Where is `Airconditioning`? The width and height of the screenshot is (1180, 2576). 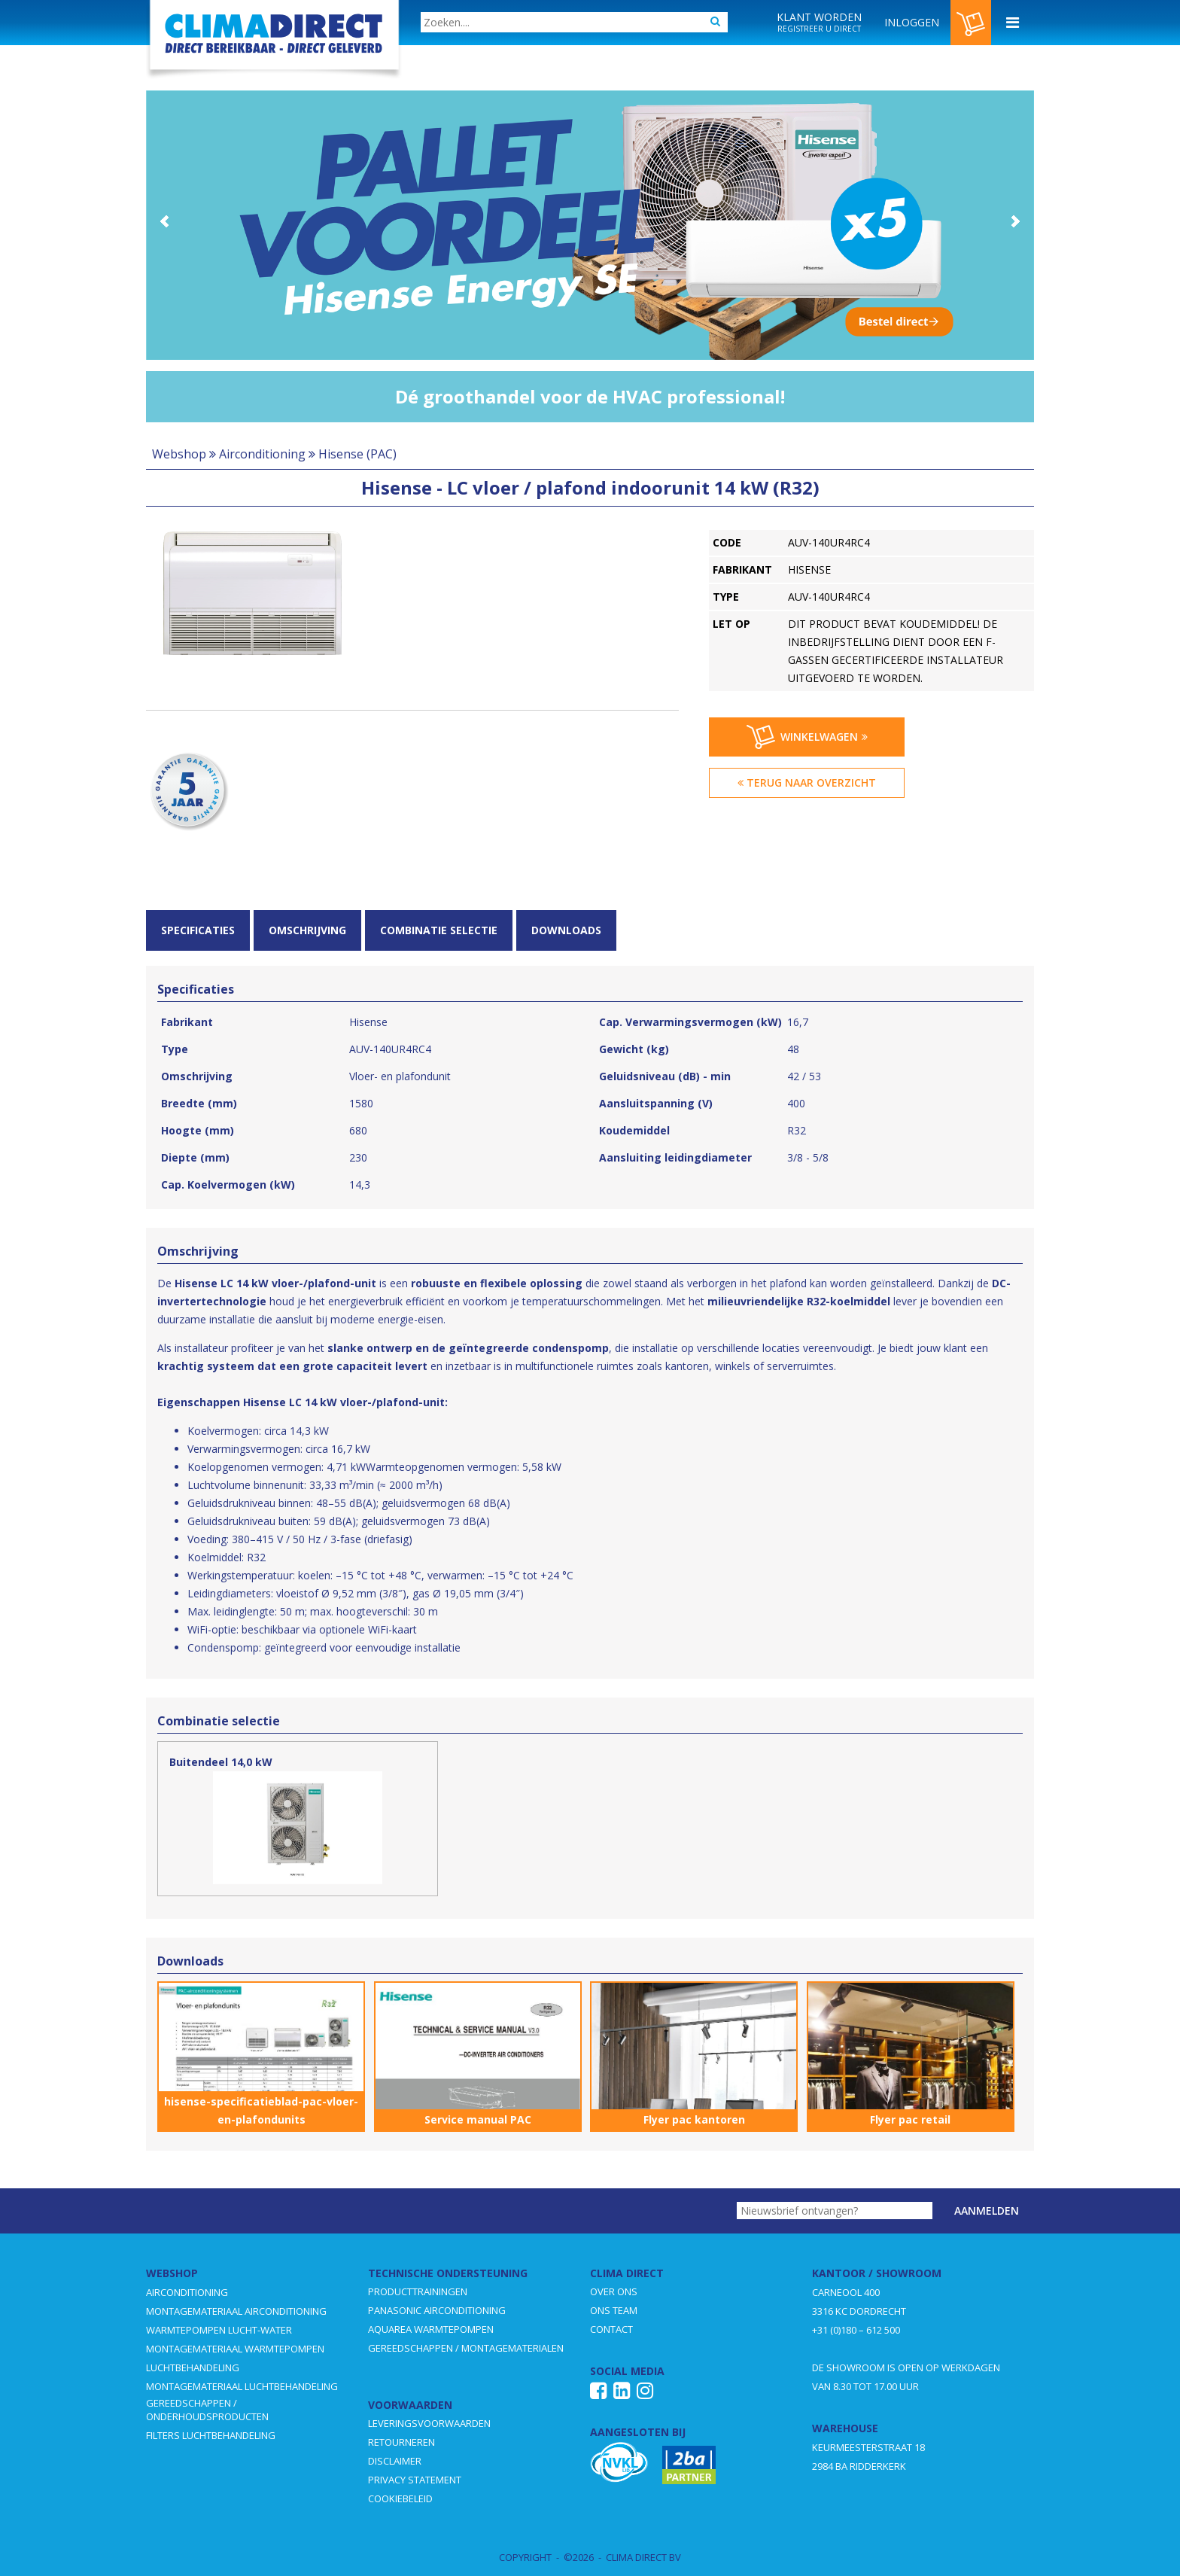
Airconditioning is located at coordinates (262, 454).